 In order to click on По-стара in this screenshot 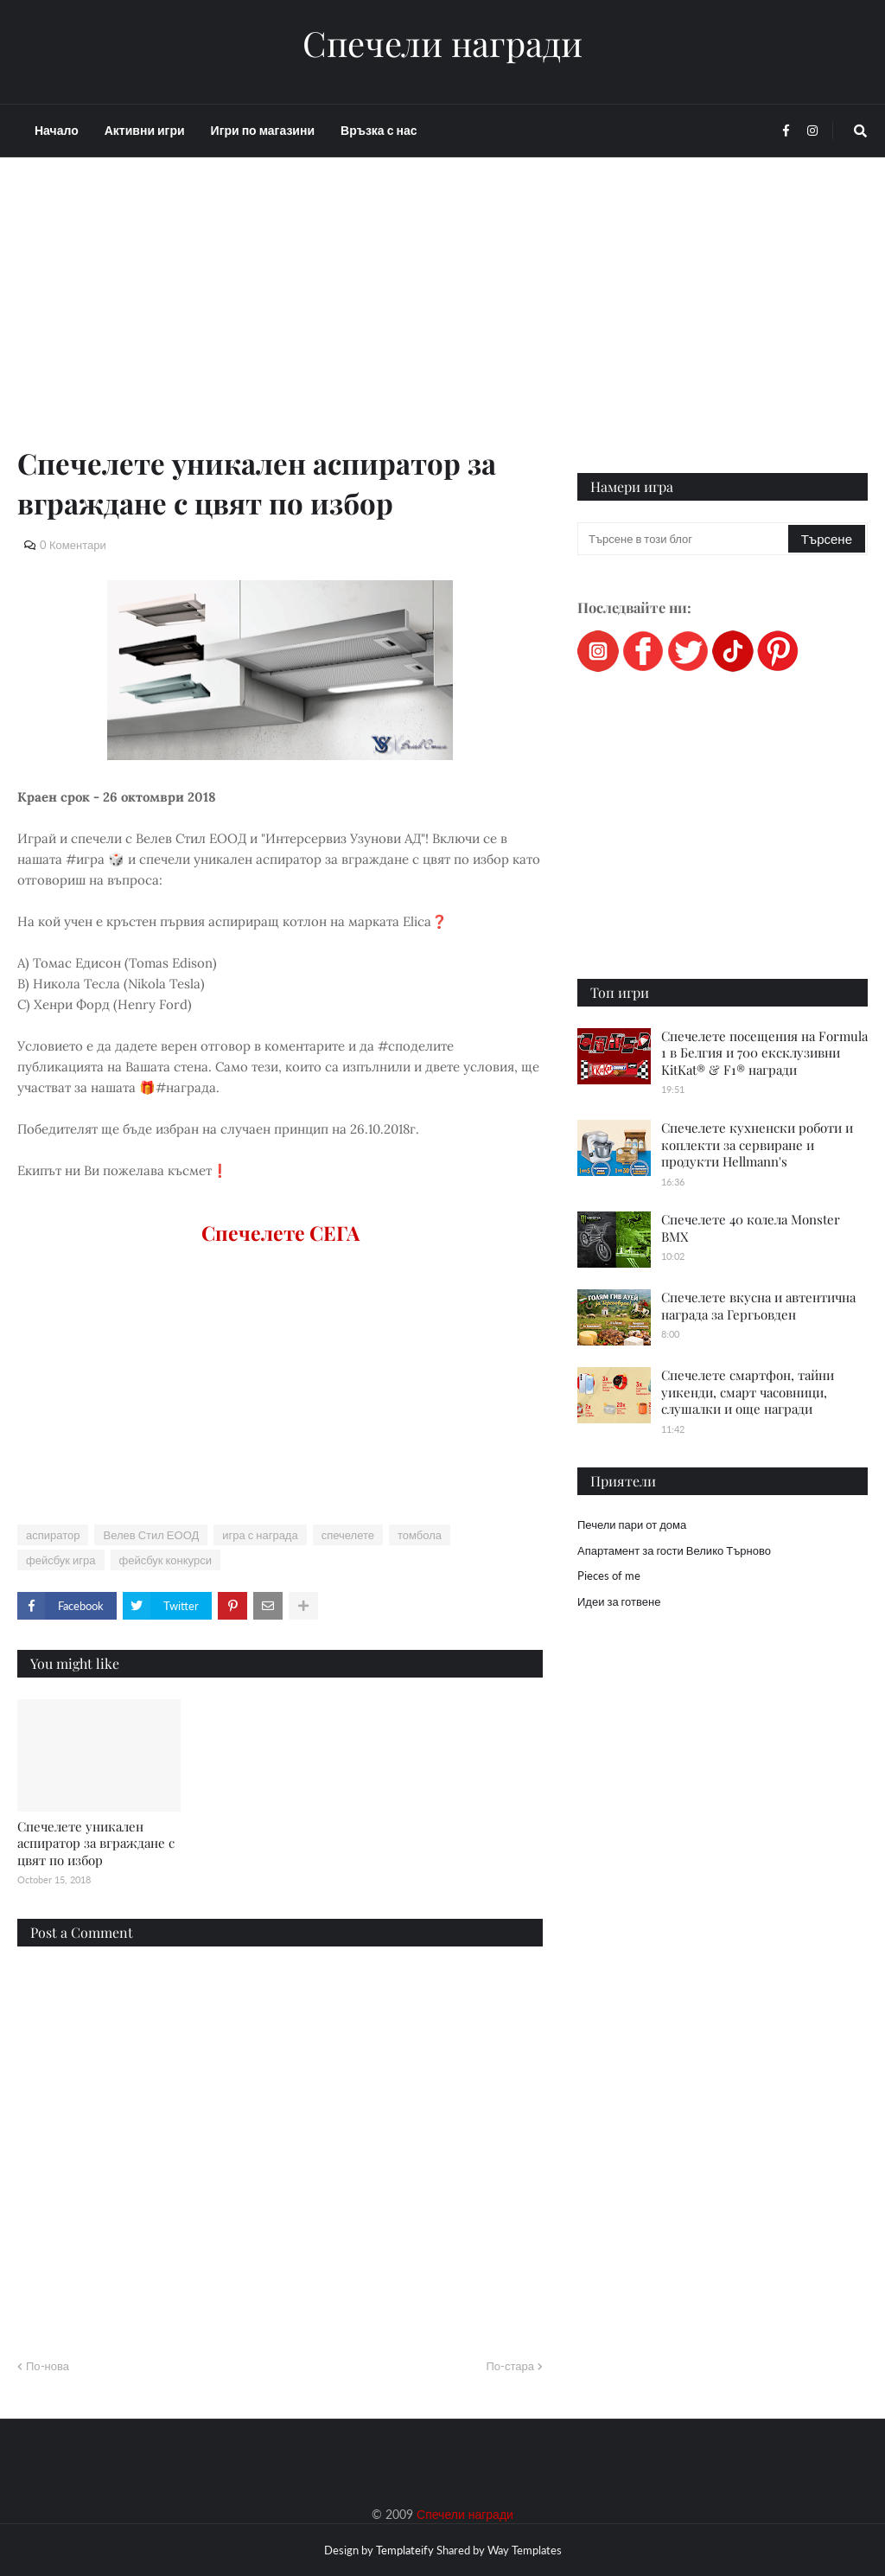, I will do `click(510, 2366)`.